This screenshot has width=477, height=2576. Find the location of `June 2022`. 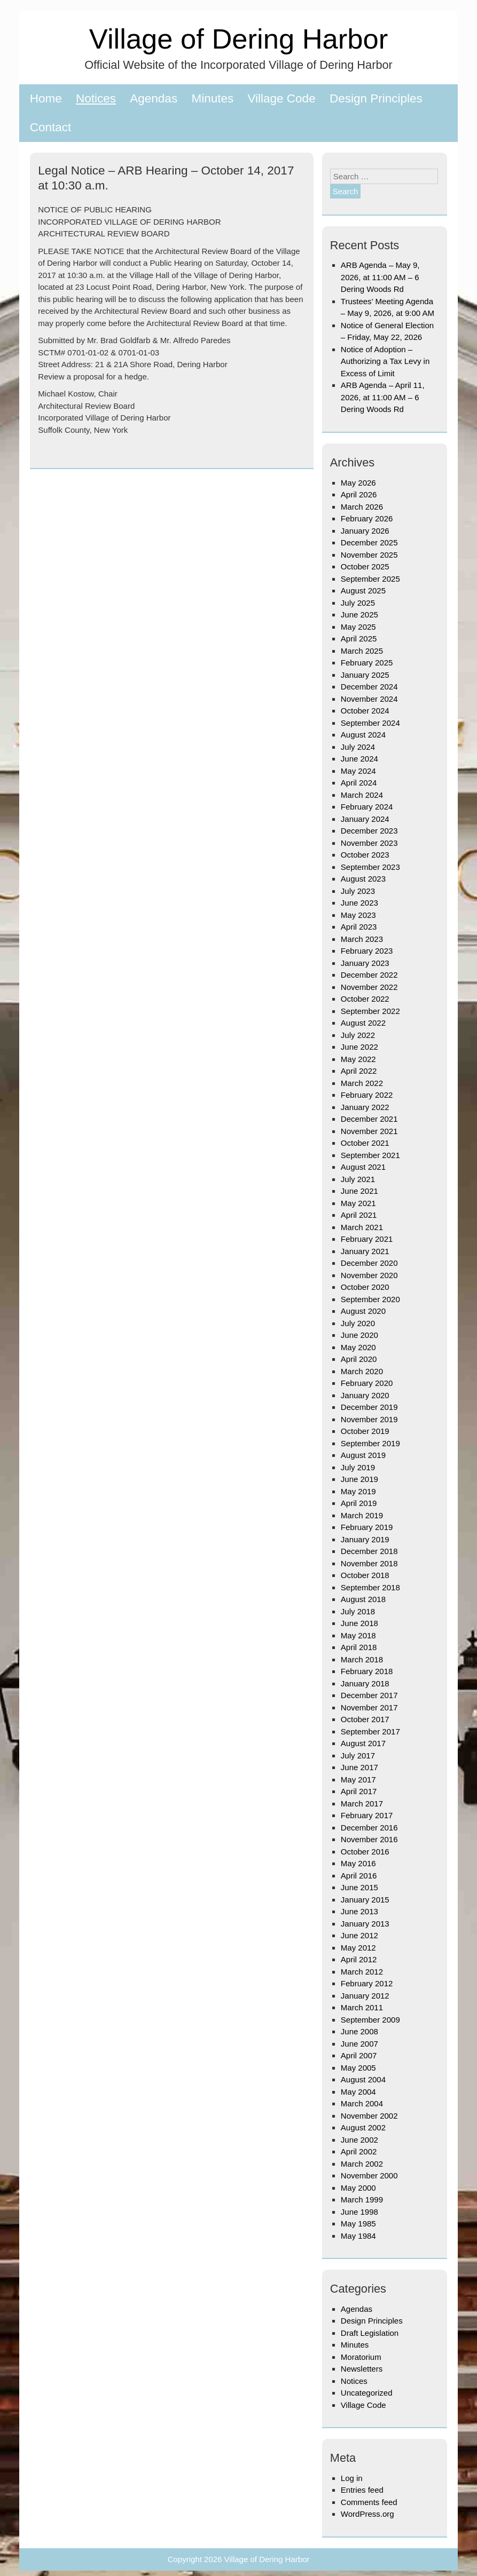

June 2022 is located at coordinates (359, 1046).